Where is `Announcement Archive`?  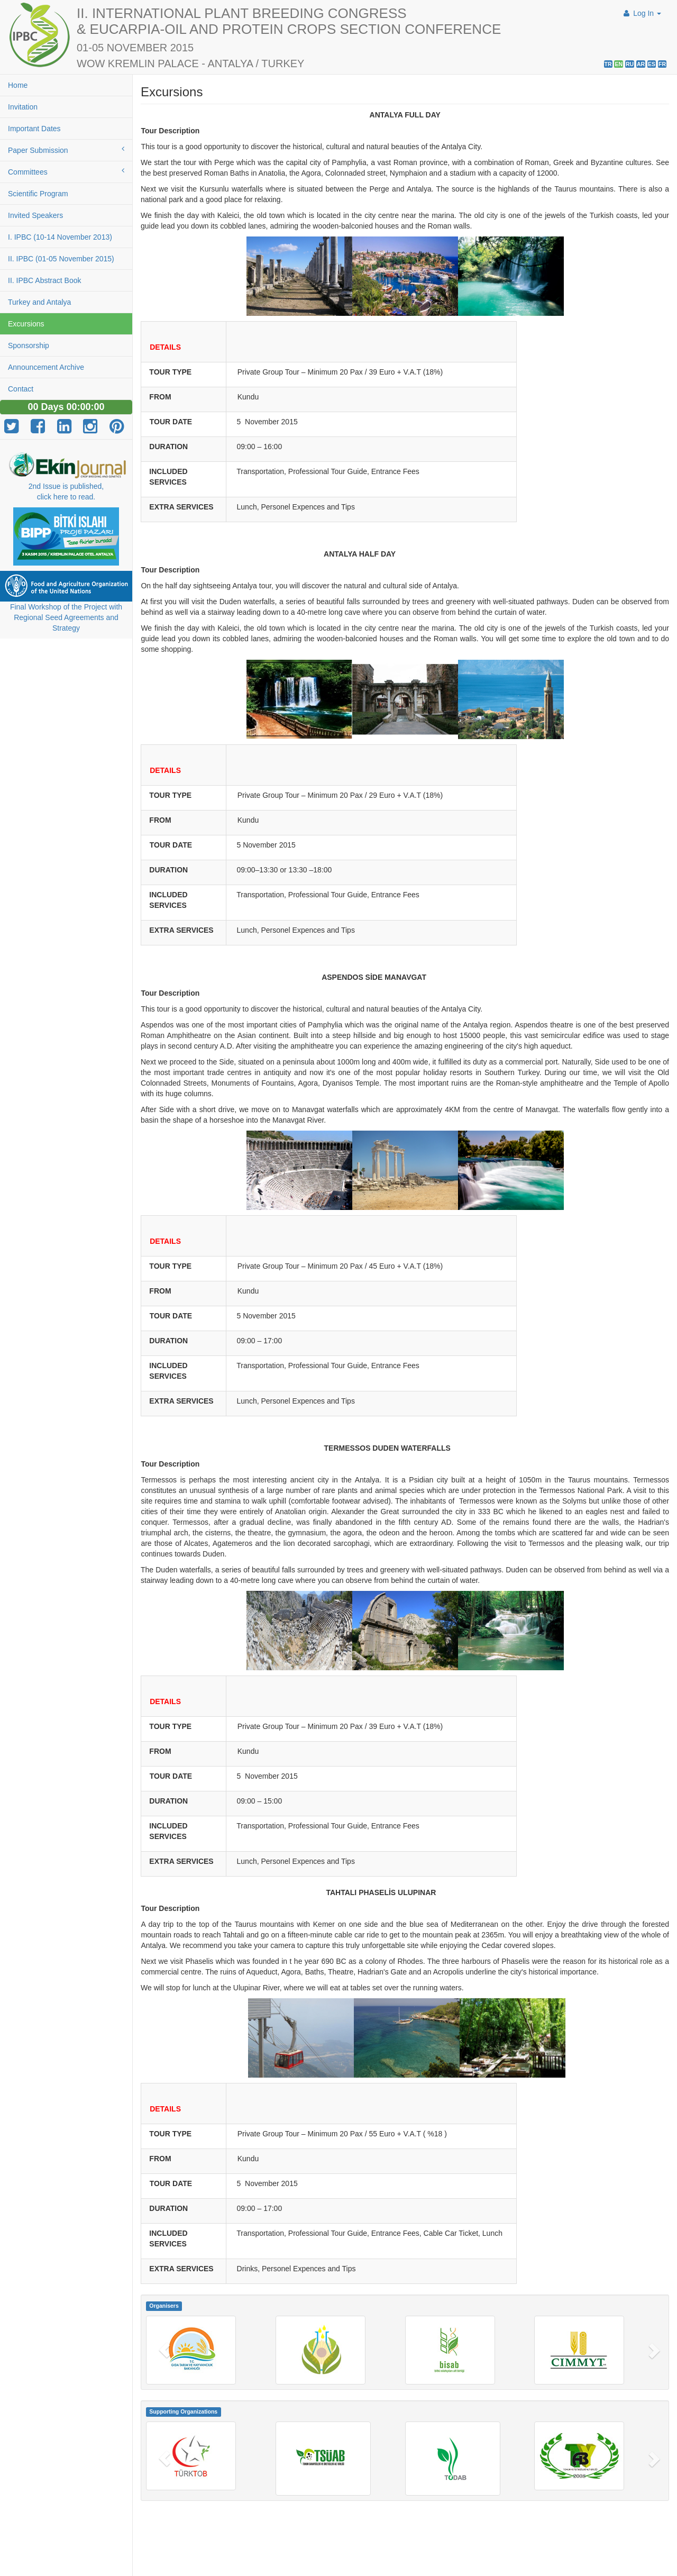
Announcement Archive is located at coordinates (46, 367).